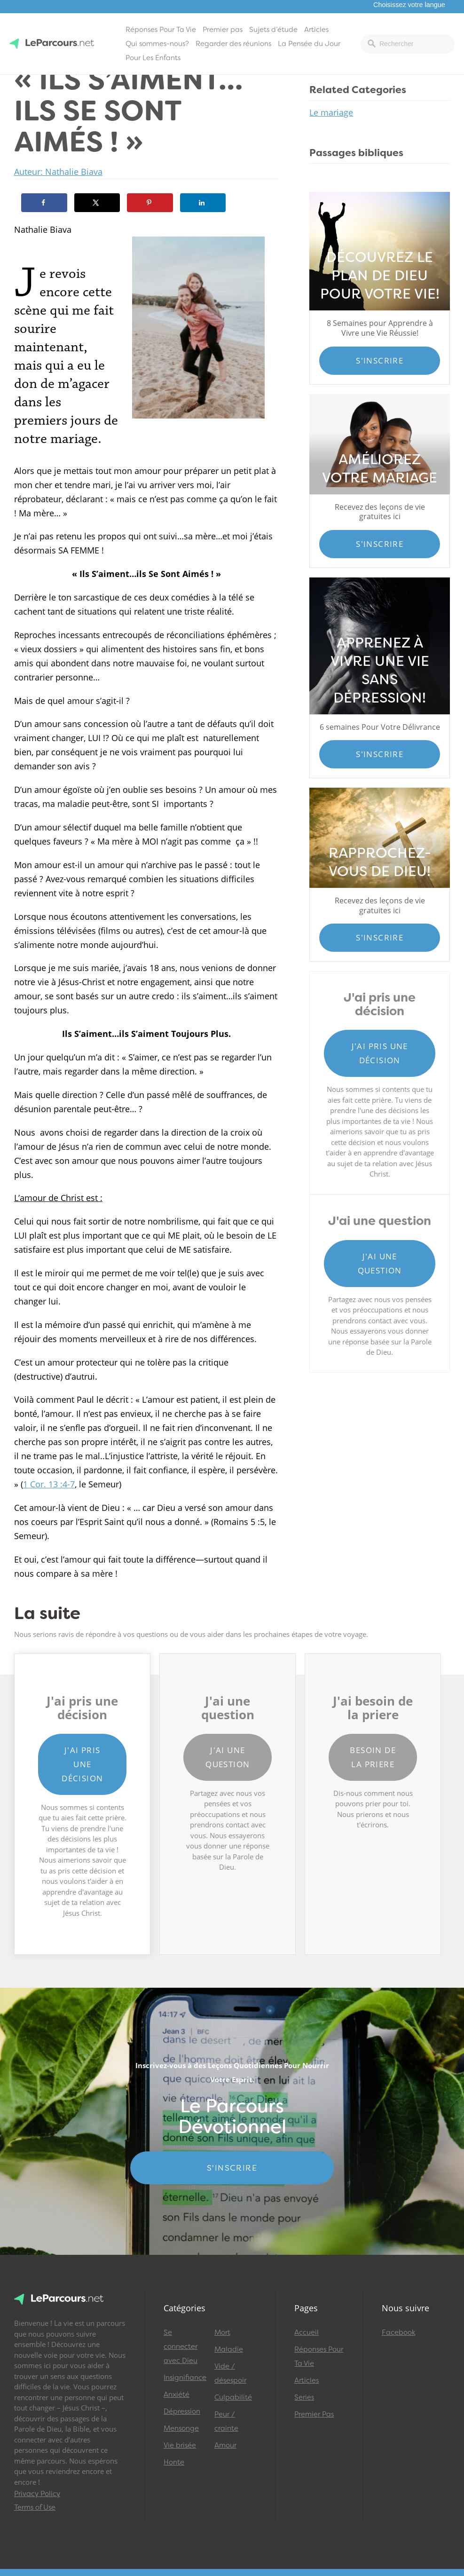  I want to click on Culpabilité, so click(233, 2397).